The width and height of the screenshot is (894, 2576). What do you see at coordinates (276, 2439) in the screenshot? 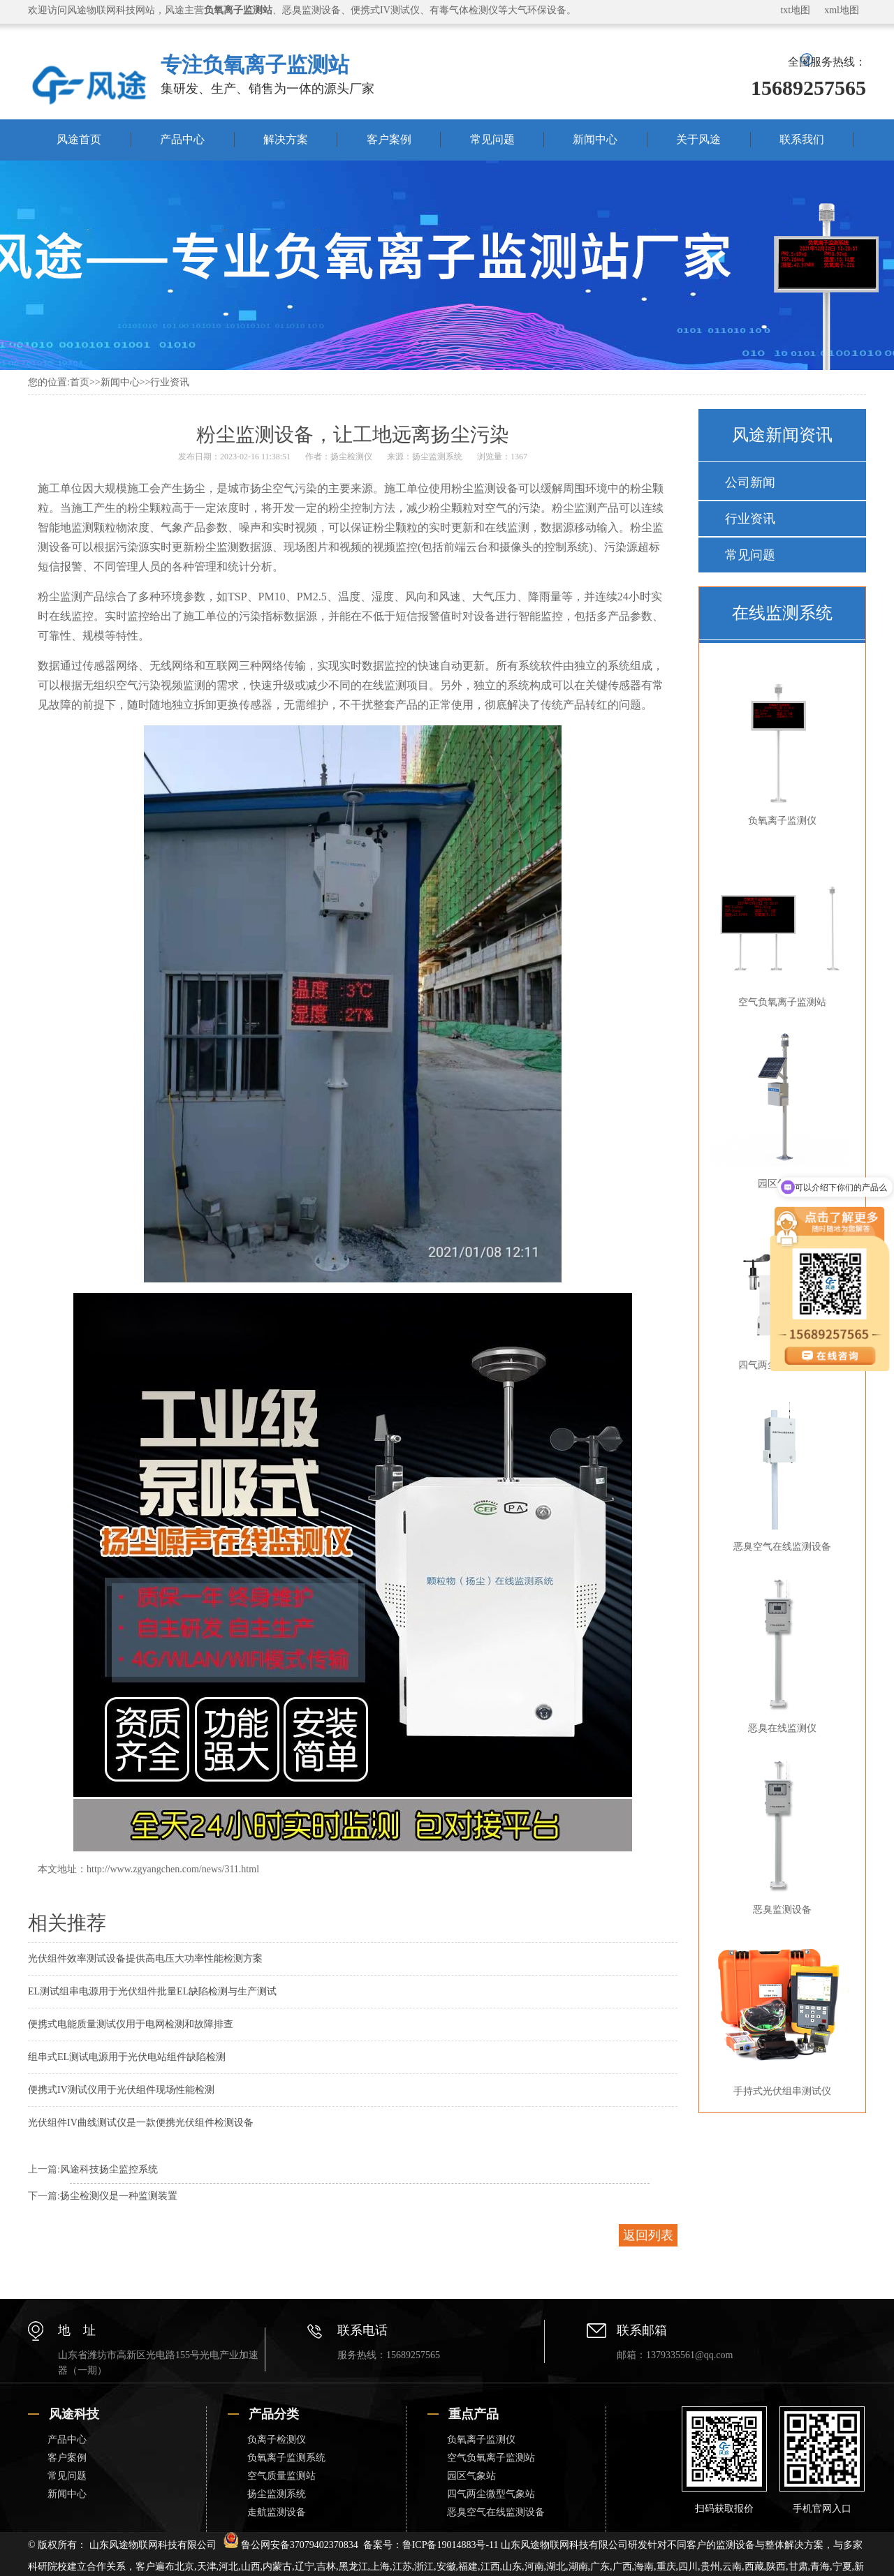
I see `负离子检测仪` at bounding box center [276, 2439].